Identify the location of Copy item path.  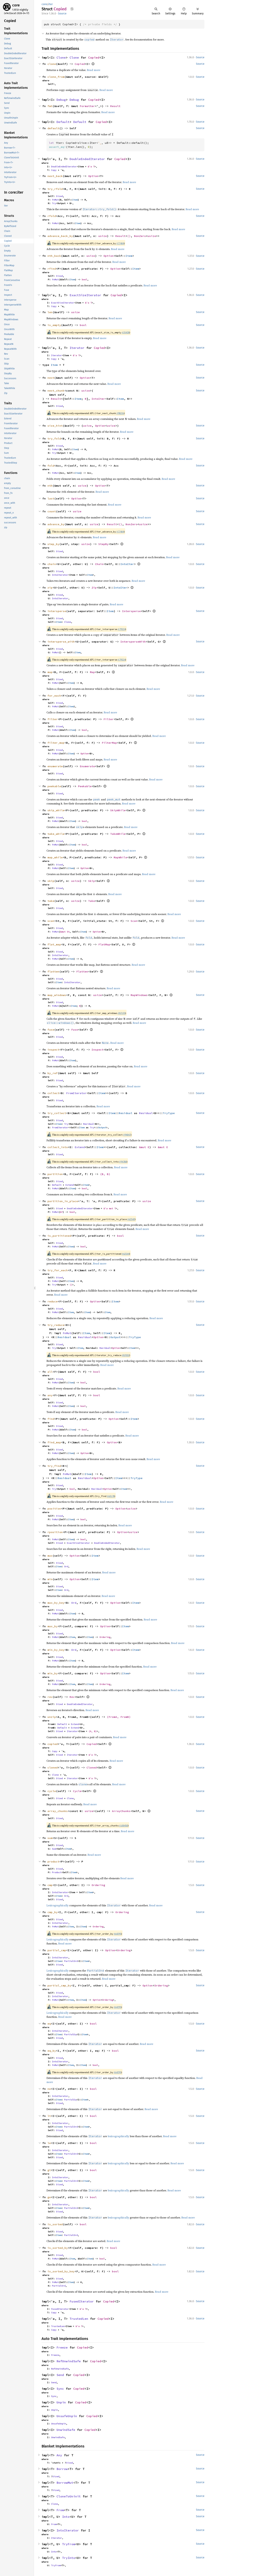
(72, 9).